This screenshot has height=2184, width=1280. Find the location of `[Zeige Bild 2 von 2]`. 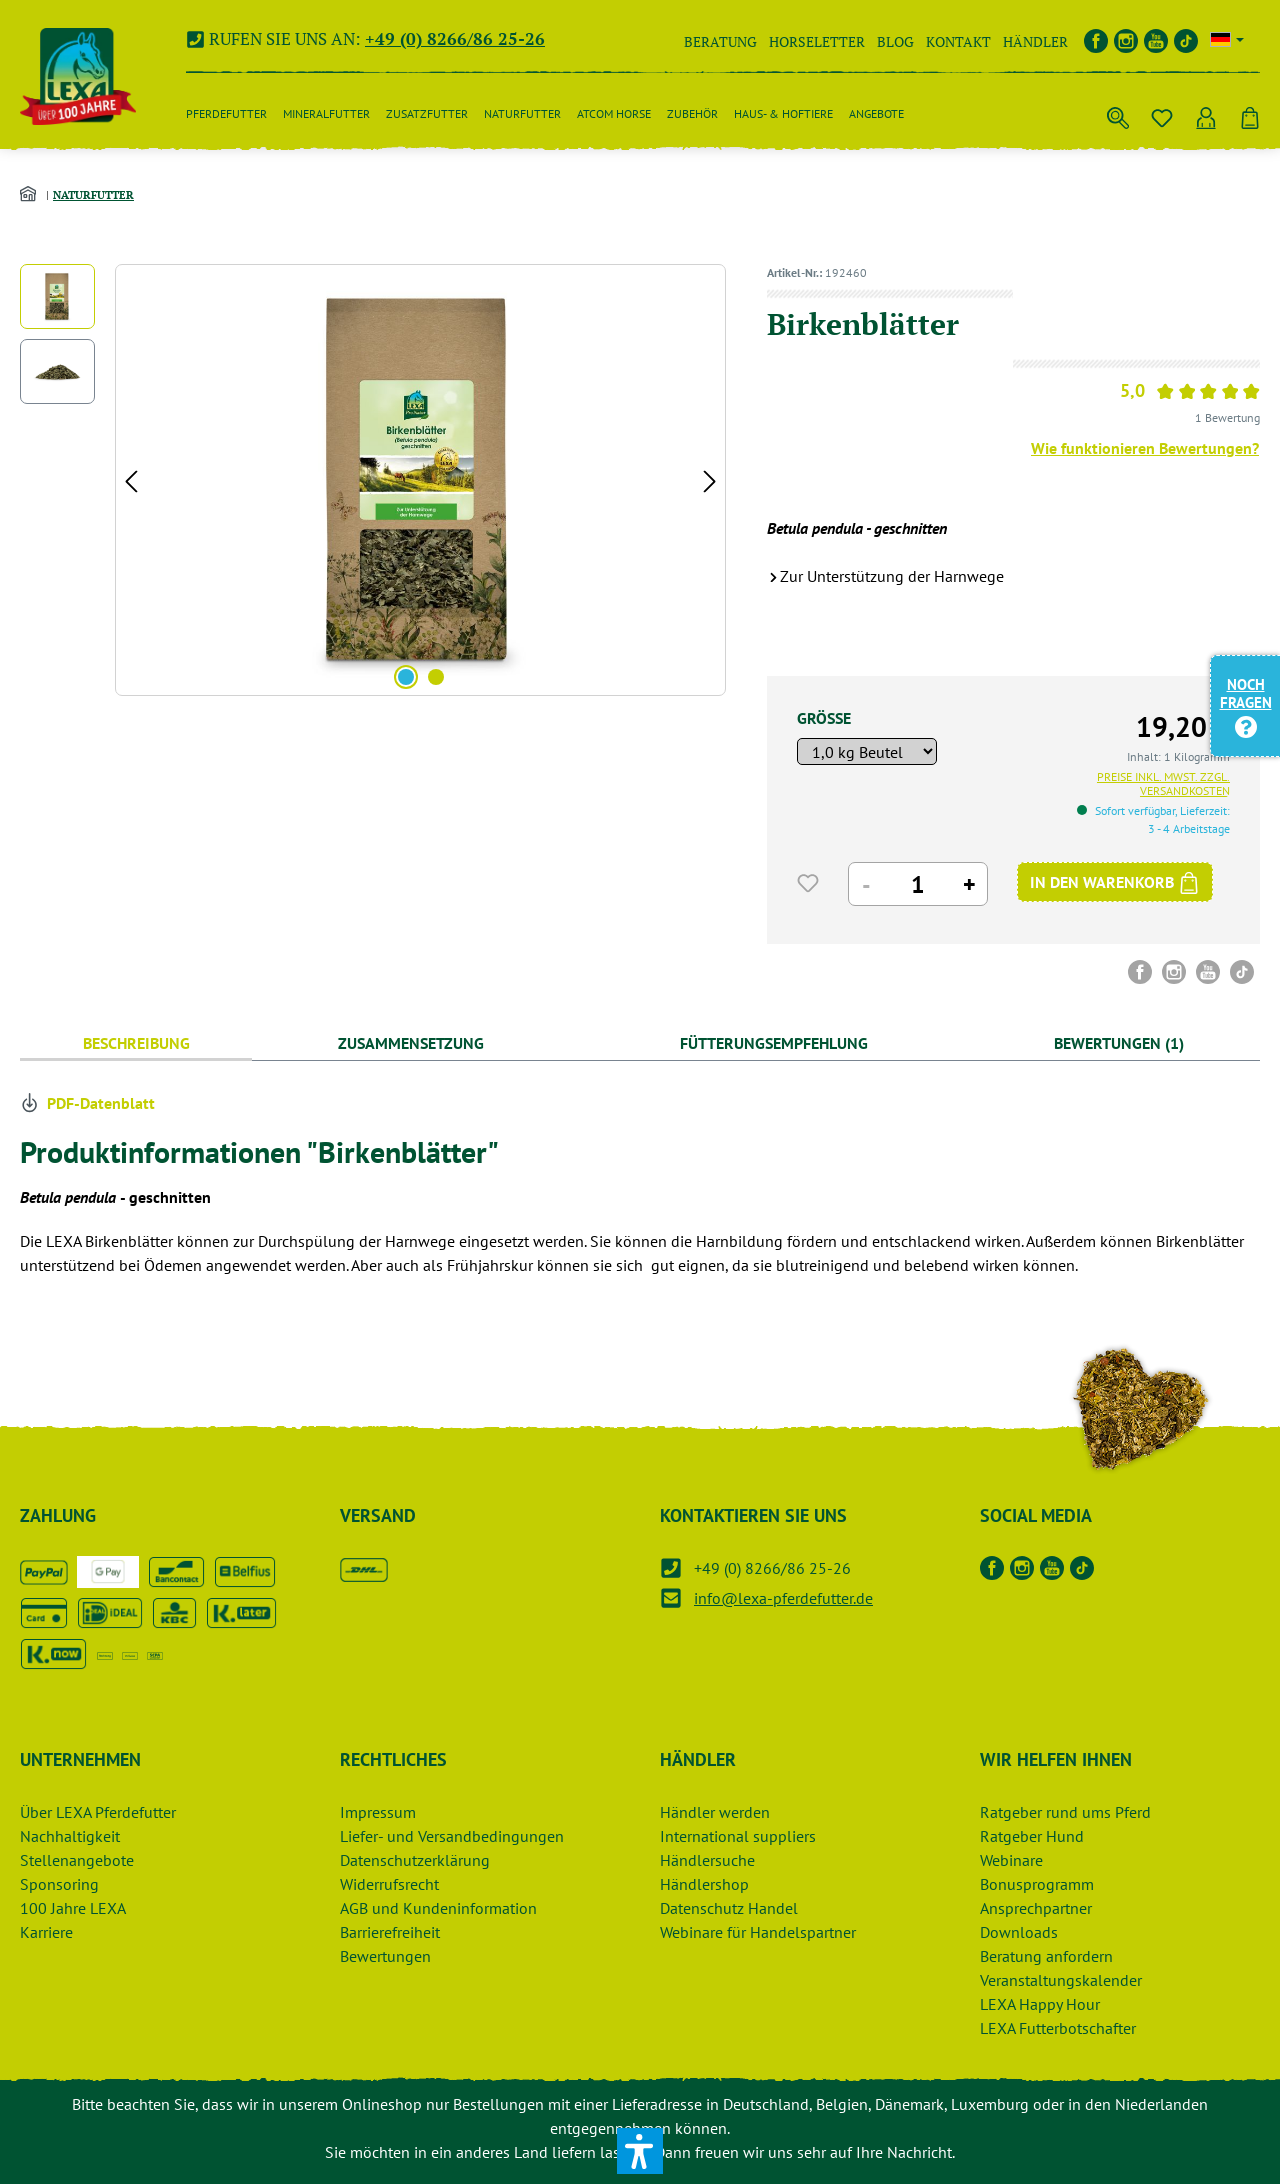

[Zeige Bild 2 von 2] is located at coordinates (436, 677).